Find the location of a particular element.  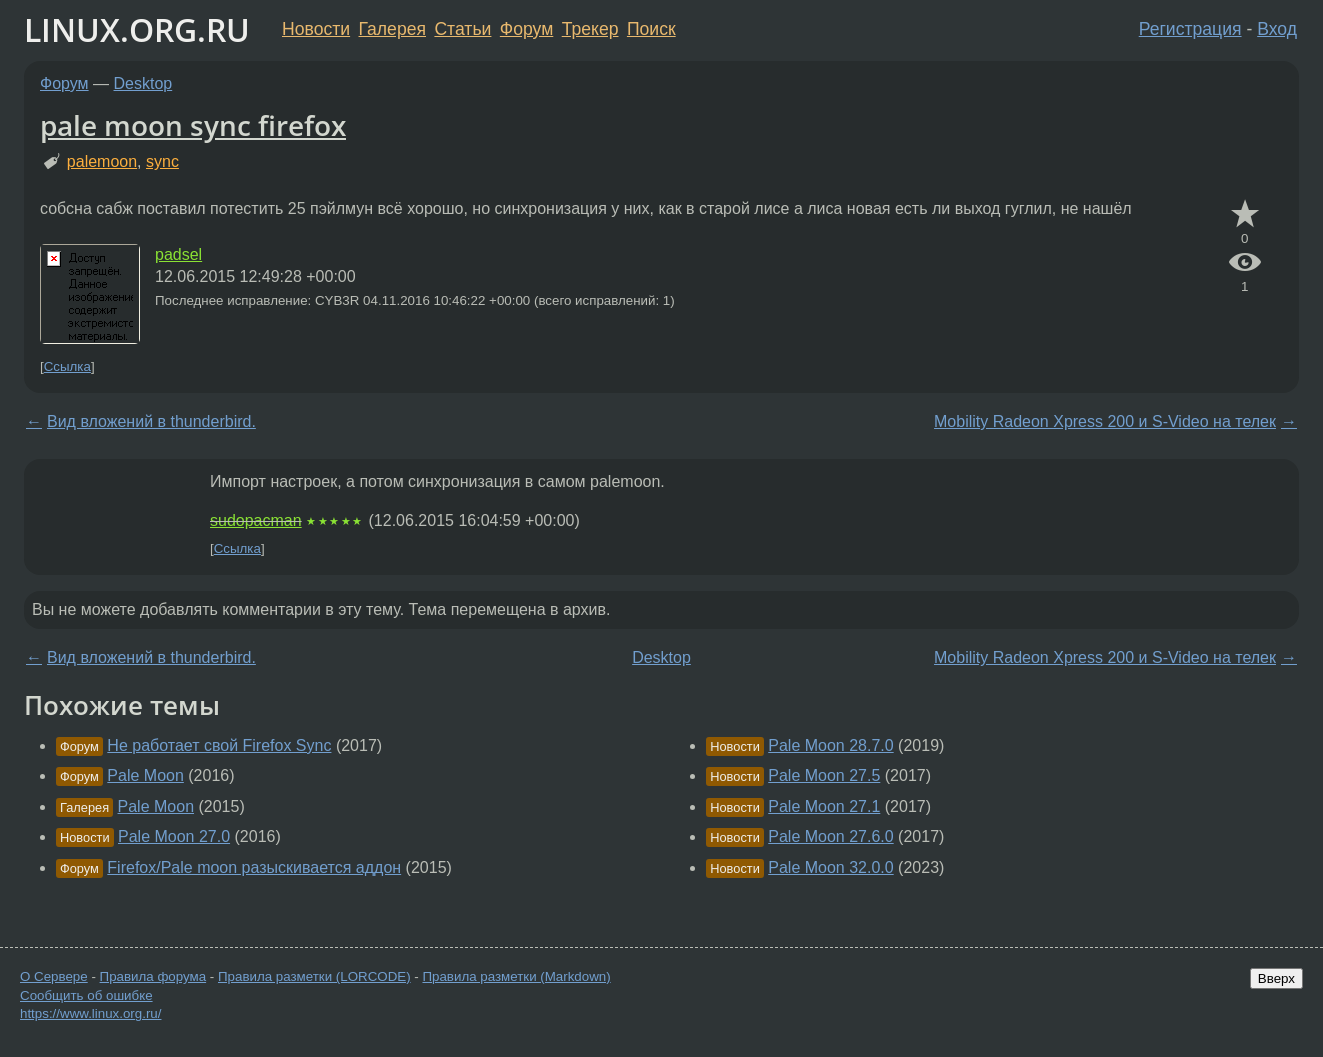

Поиск is located at coordinates (651, 29).